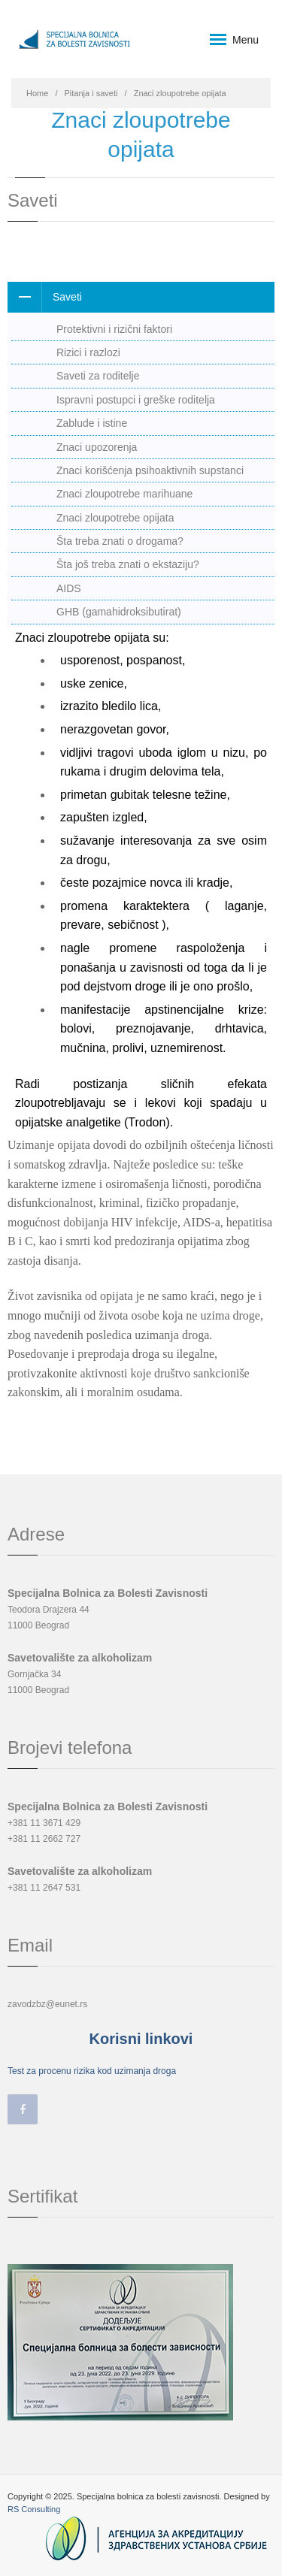 The width and height of the screenshot is (282, 2576). Describe the element at coordinates (91, 93) in the screenshot. I see `Pitanja i saveti` at that location.